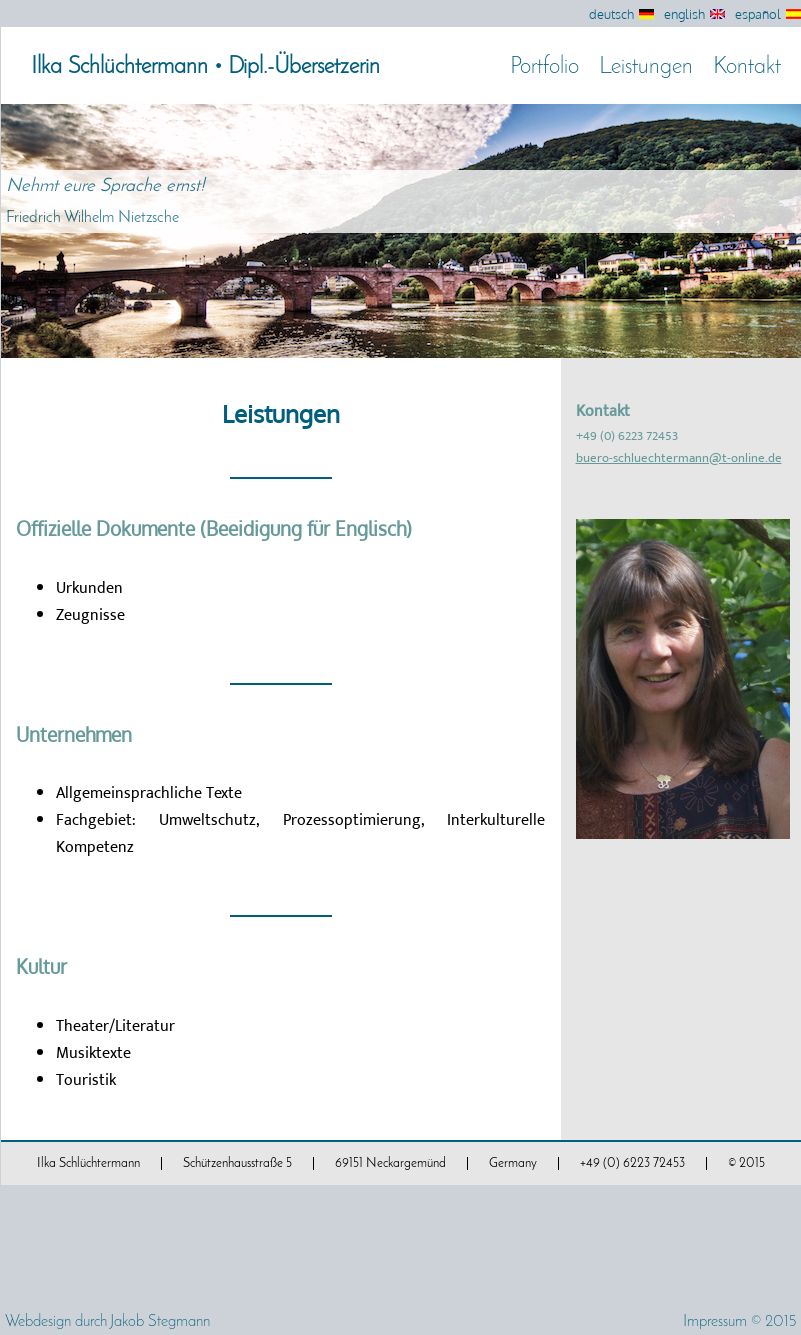 Image resolution: width=801 pixels, height=1335 pixels. I want to click on Jakob Stegmann, so click(160, 1322).